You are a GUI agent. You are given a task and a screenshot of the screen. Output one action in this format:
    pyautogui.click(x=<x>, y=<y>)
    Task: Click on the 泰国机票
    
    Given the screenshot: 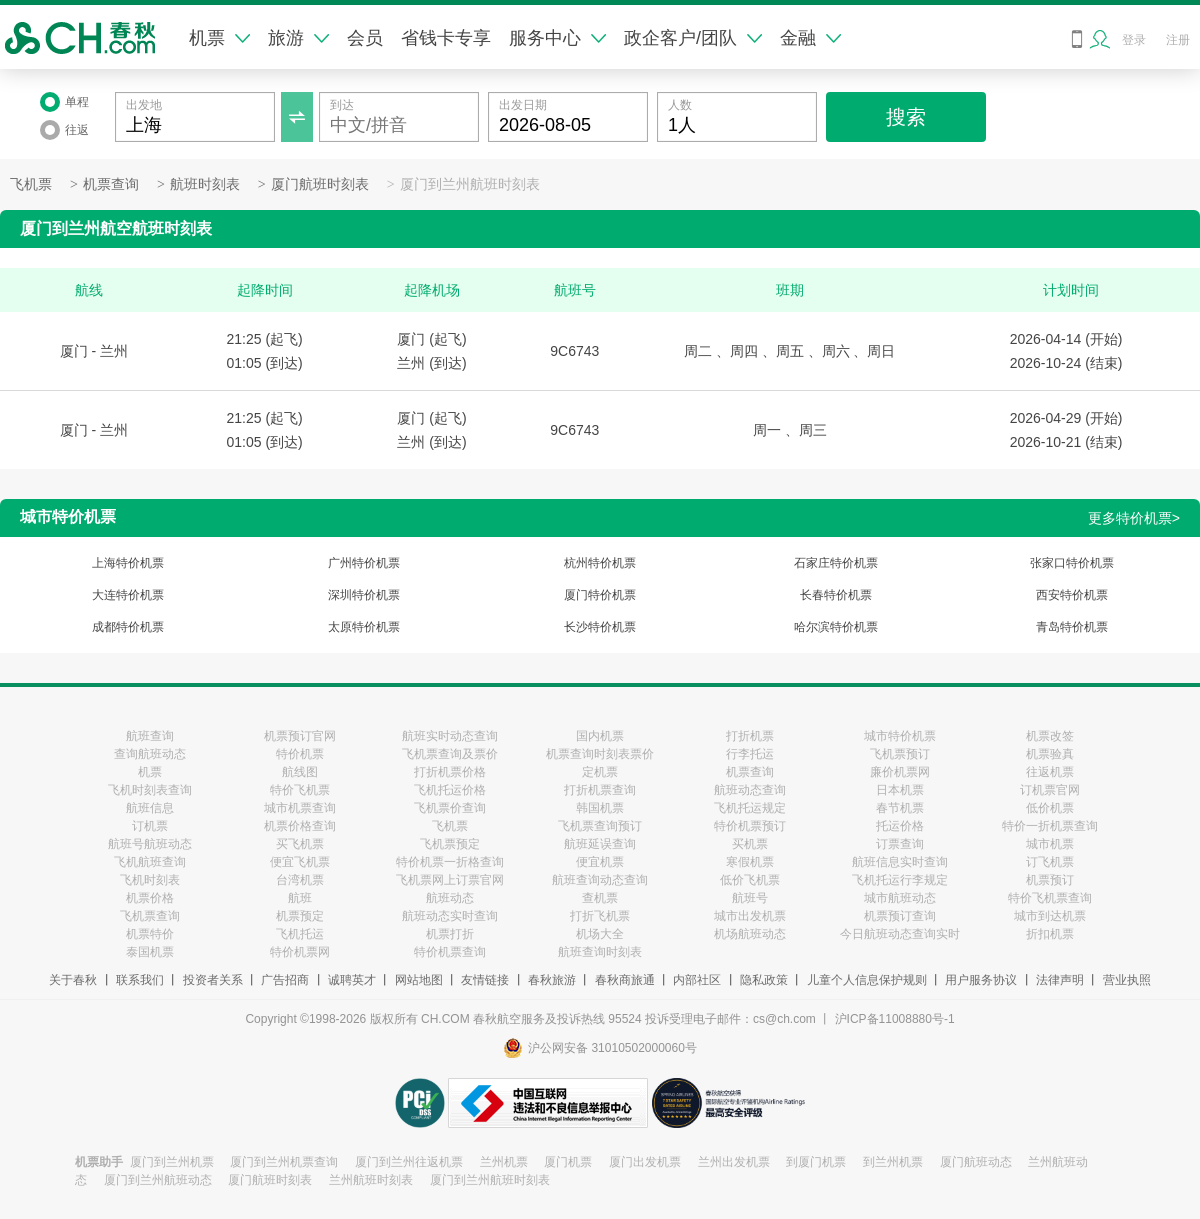 What is the action you would take?
    pyautogui.click(x=150, y=952)
    